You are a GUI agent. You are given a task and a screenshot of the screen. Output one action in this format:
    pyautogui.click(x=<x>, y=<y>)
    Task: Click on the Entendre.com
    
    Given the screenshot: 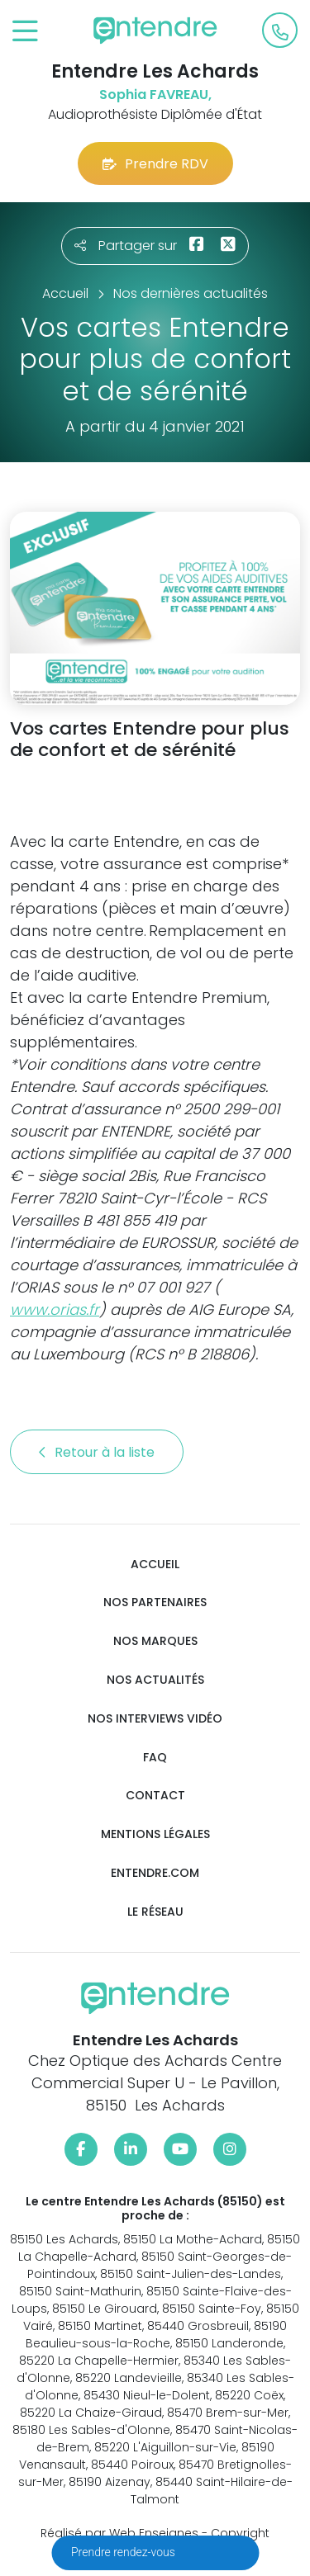 What is the action you would take?
    pyautogui.click(x=155, y=1873)
    